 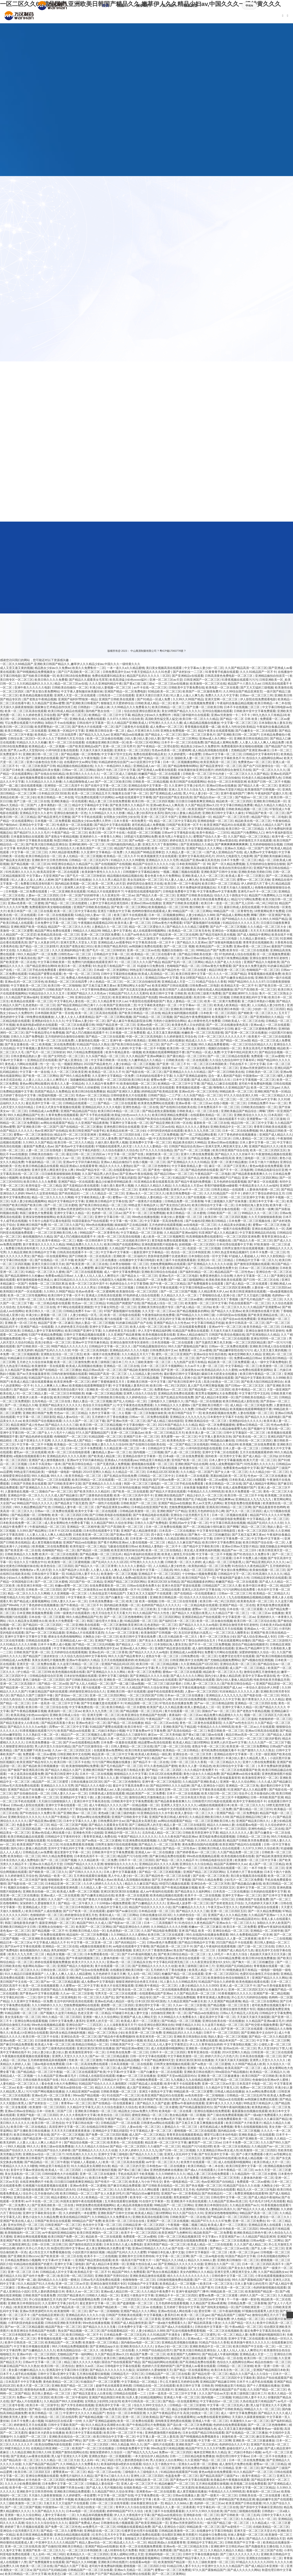 What do you see at coordinates (23, 2381) in the screenshot?
I see `日本高清不卡中文字幕免费` at bounding box center [23, 2381].